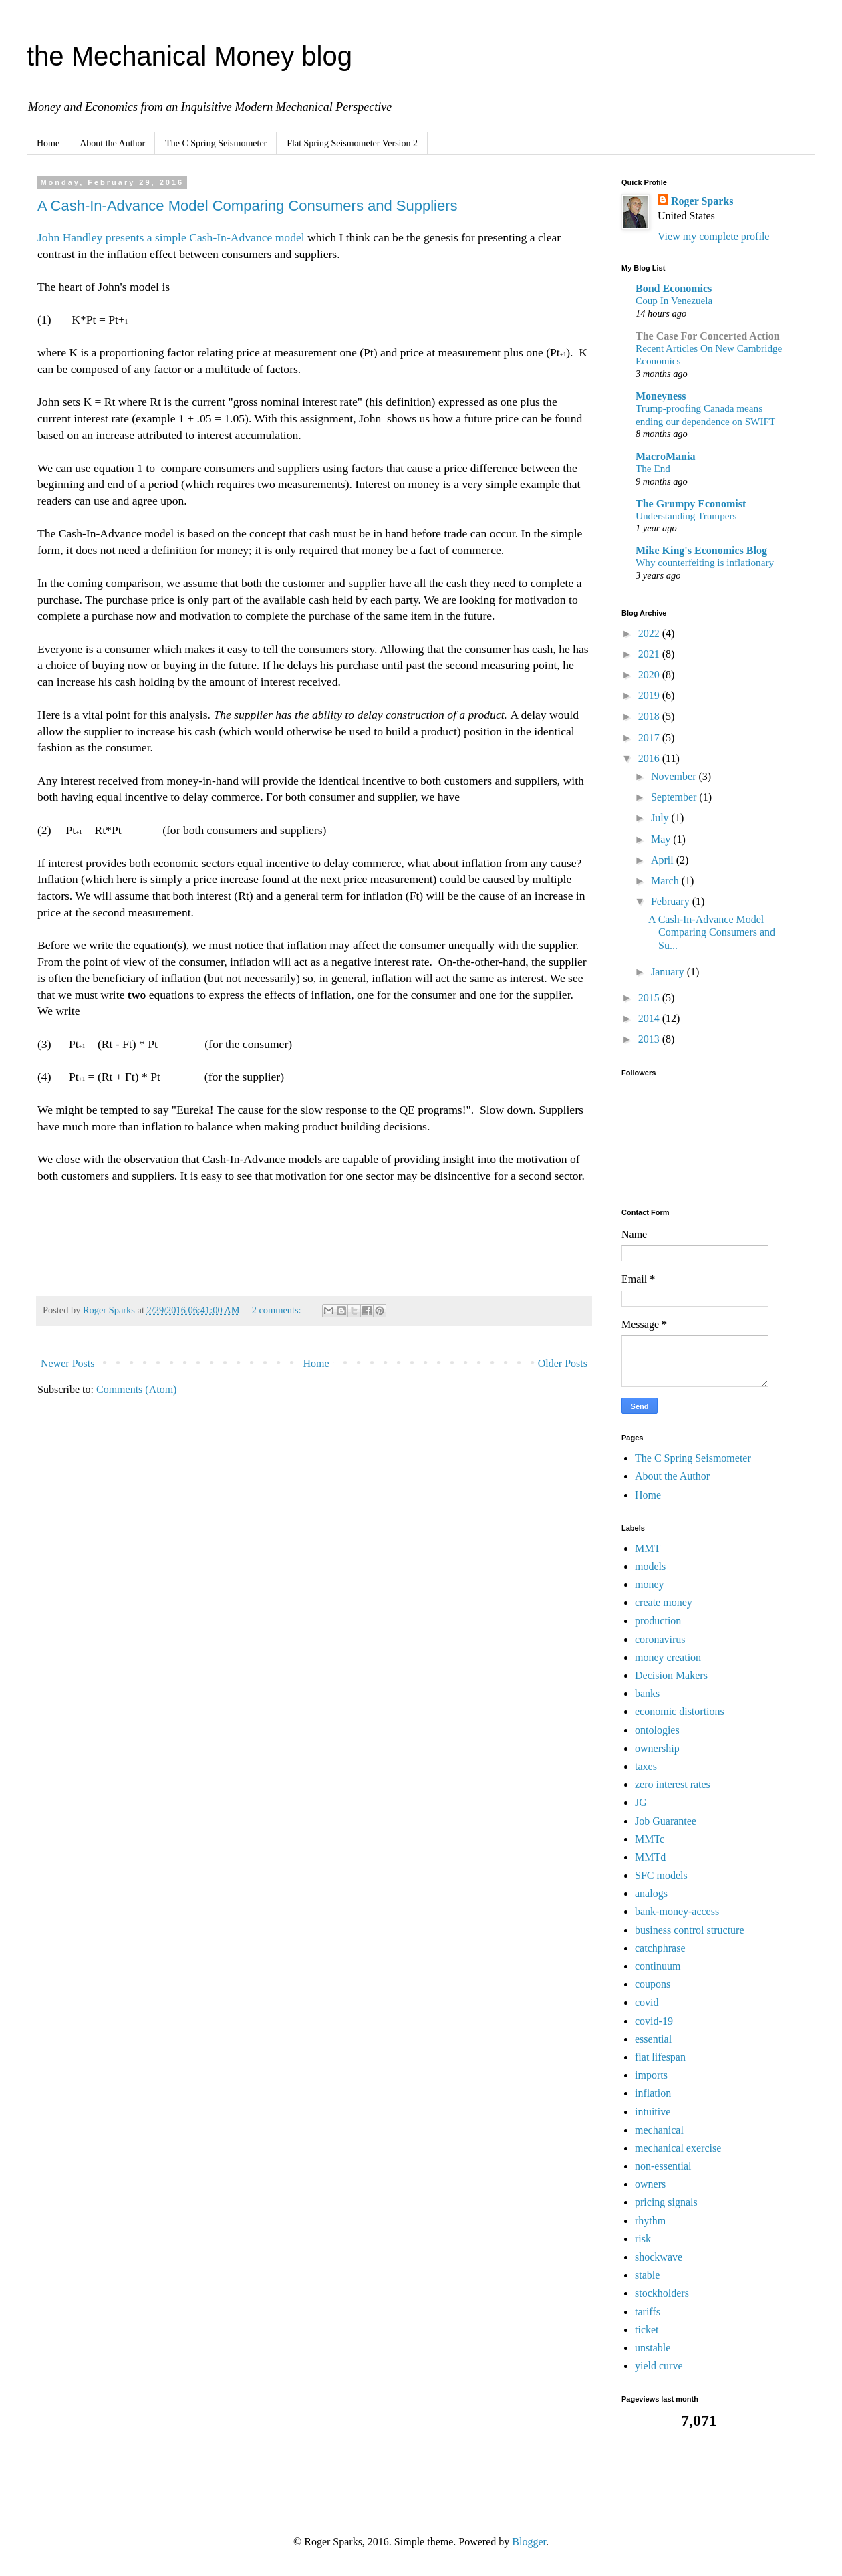 The width and height of the screenshot is (842, 2576). What do you see at coordinates (708, 336) in the screenshot?
I see `The Case For Concerted Action` at bounding box center [708, 336].